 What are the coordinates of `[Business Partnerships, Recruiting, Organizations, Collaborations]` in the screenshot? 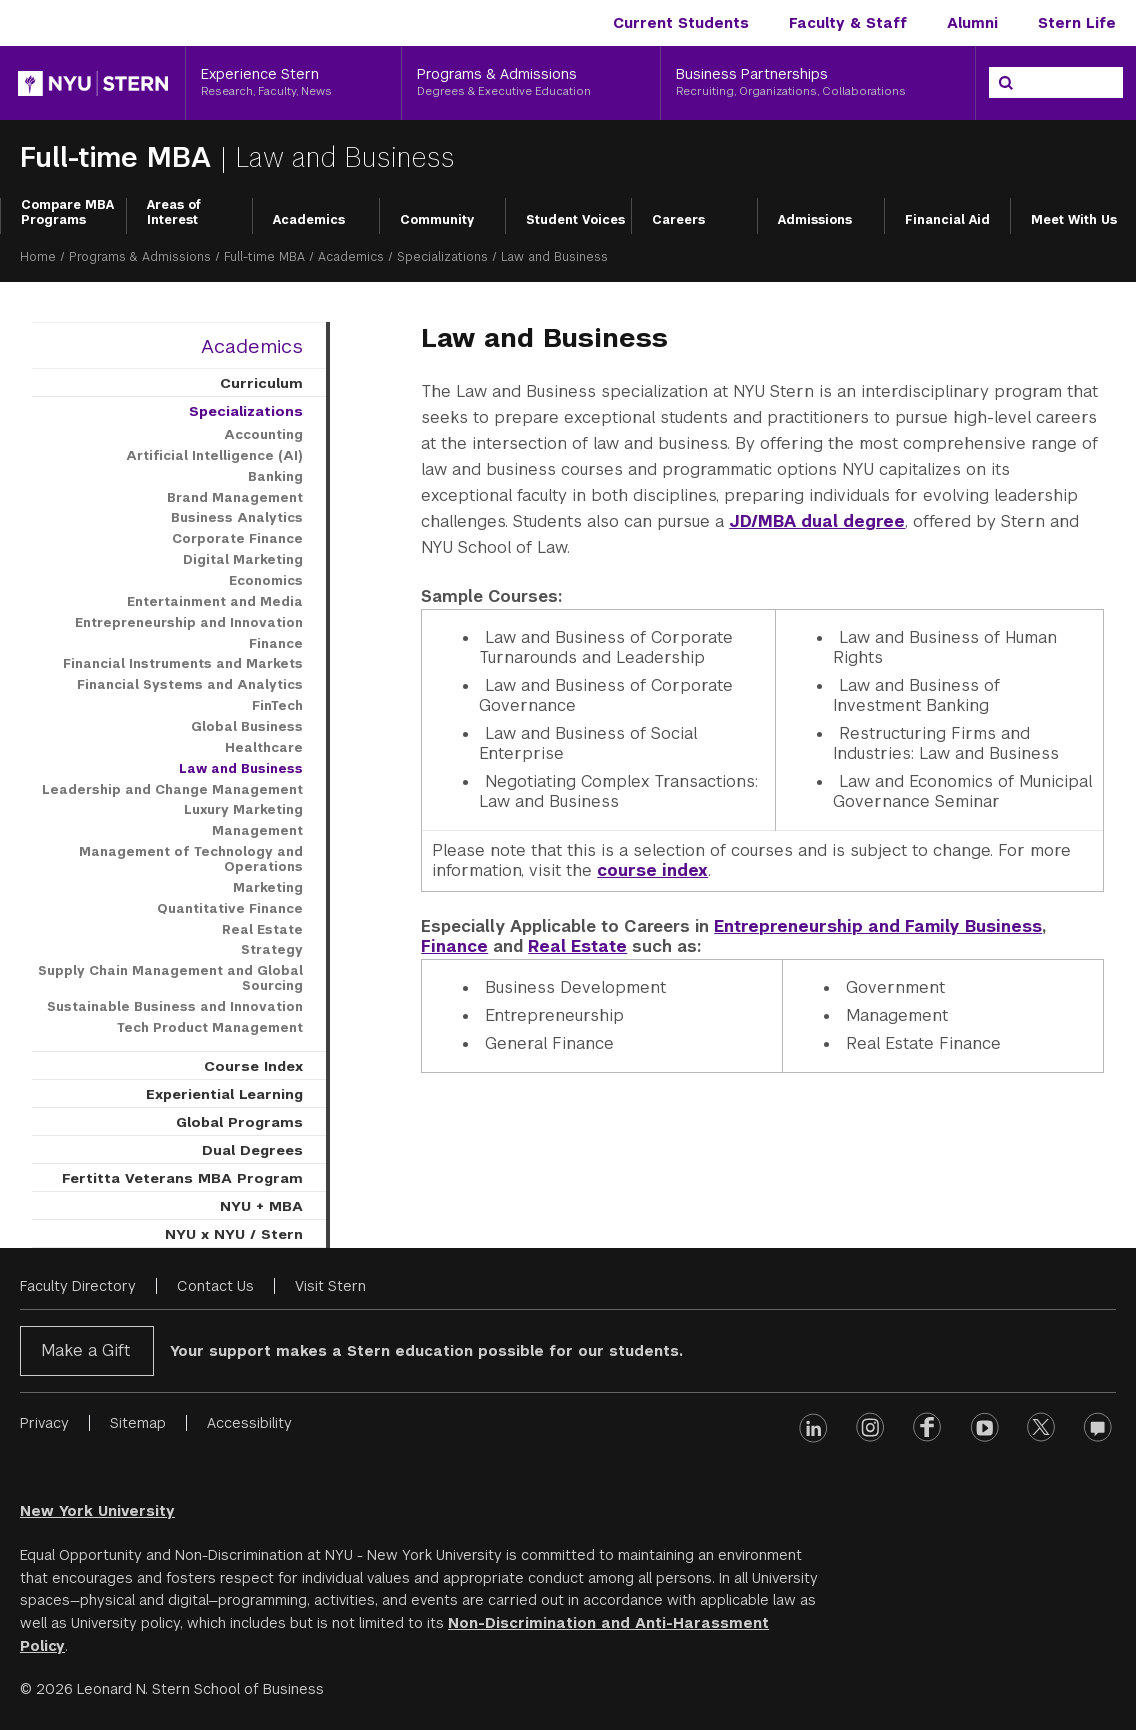 It's located at (818, 83).